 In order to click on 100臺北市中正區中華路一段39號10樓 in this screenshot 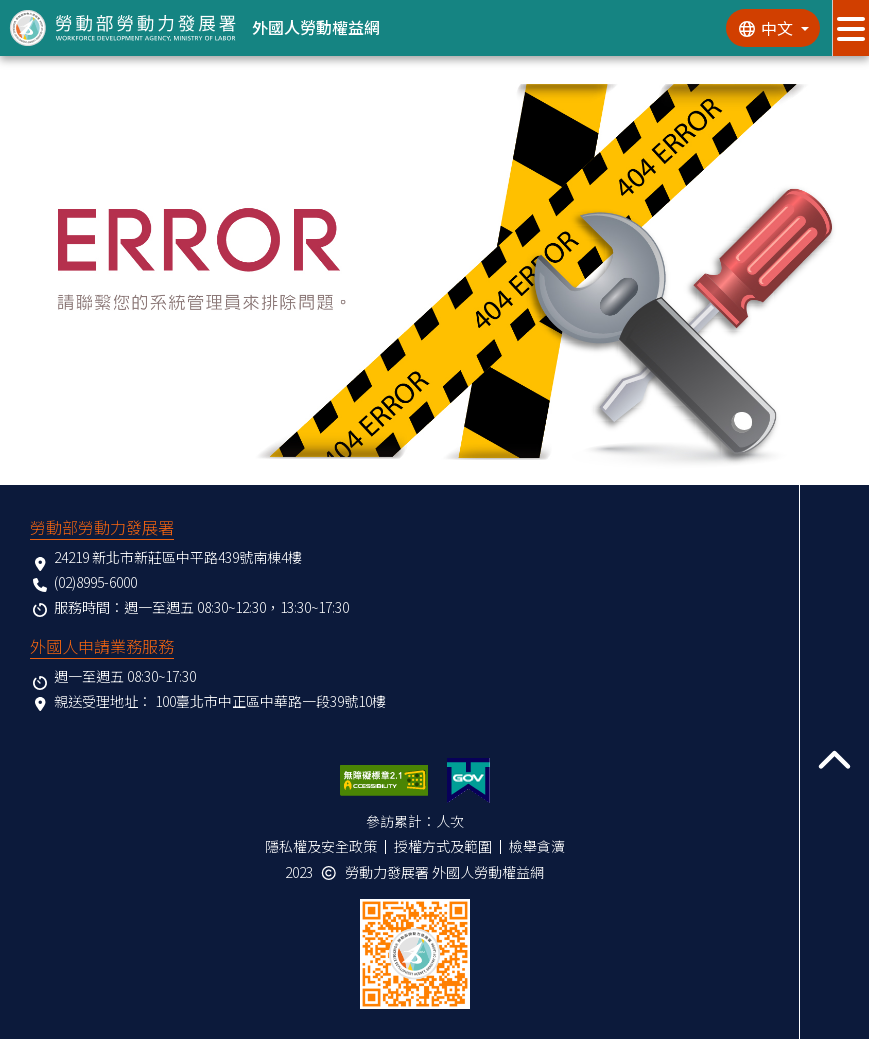, I will do `click(270, 701)`.